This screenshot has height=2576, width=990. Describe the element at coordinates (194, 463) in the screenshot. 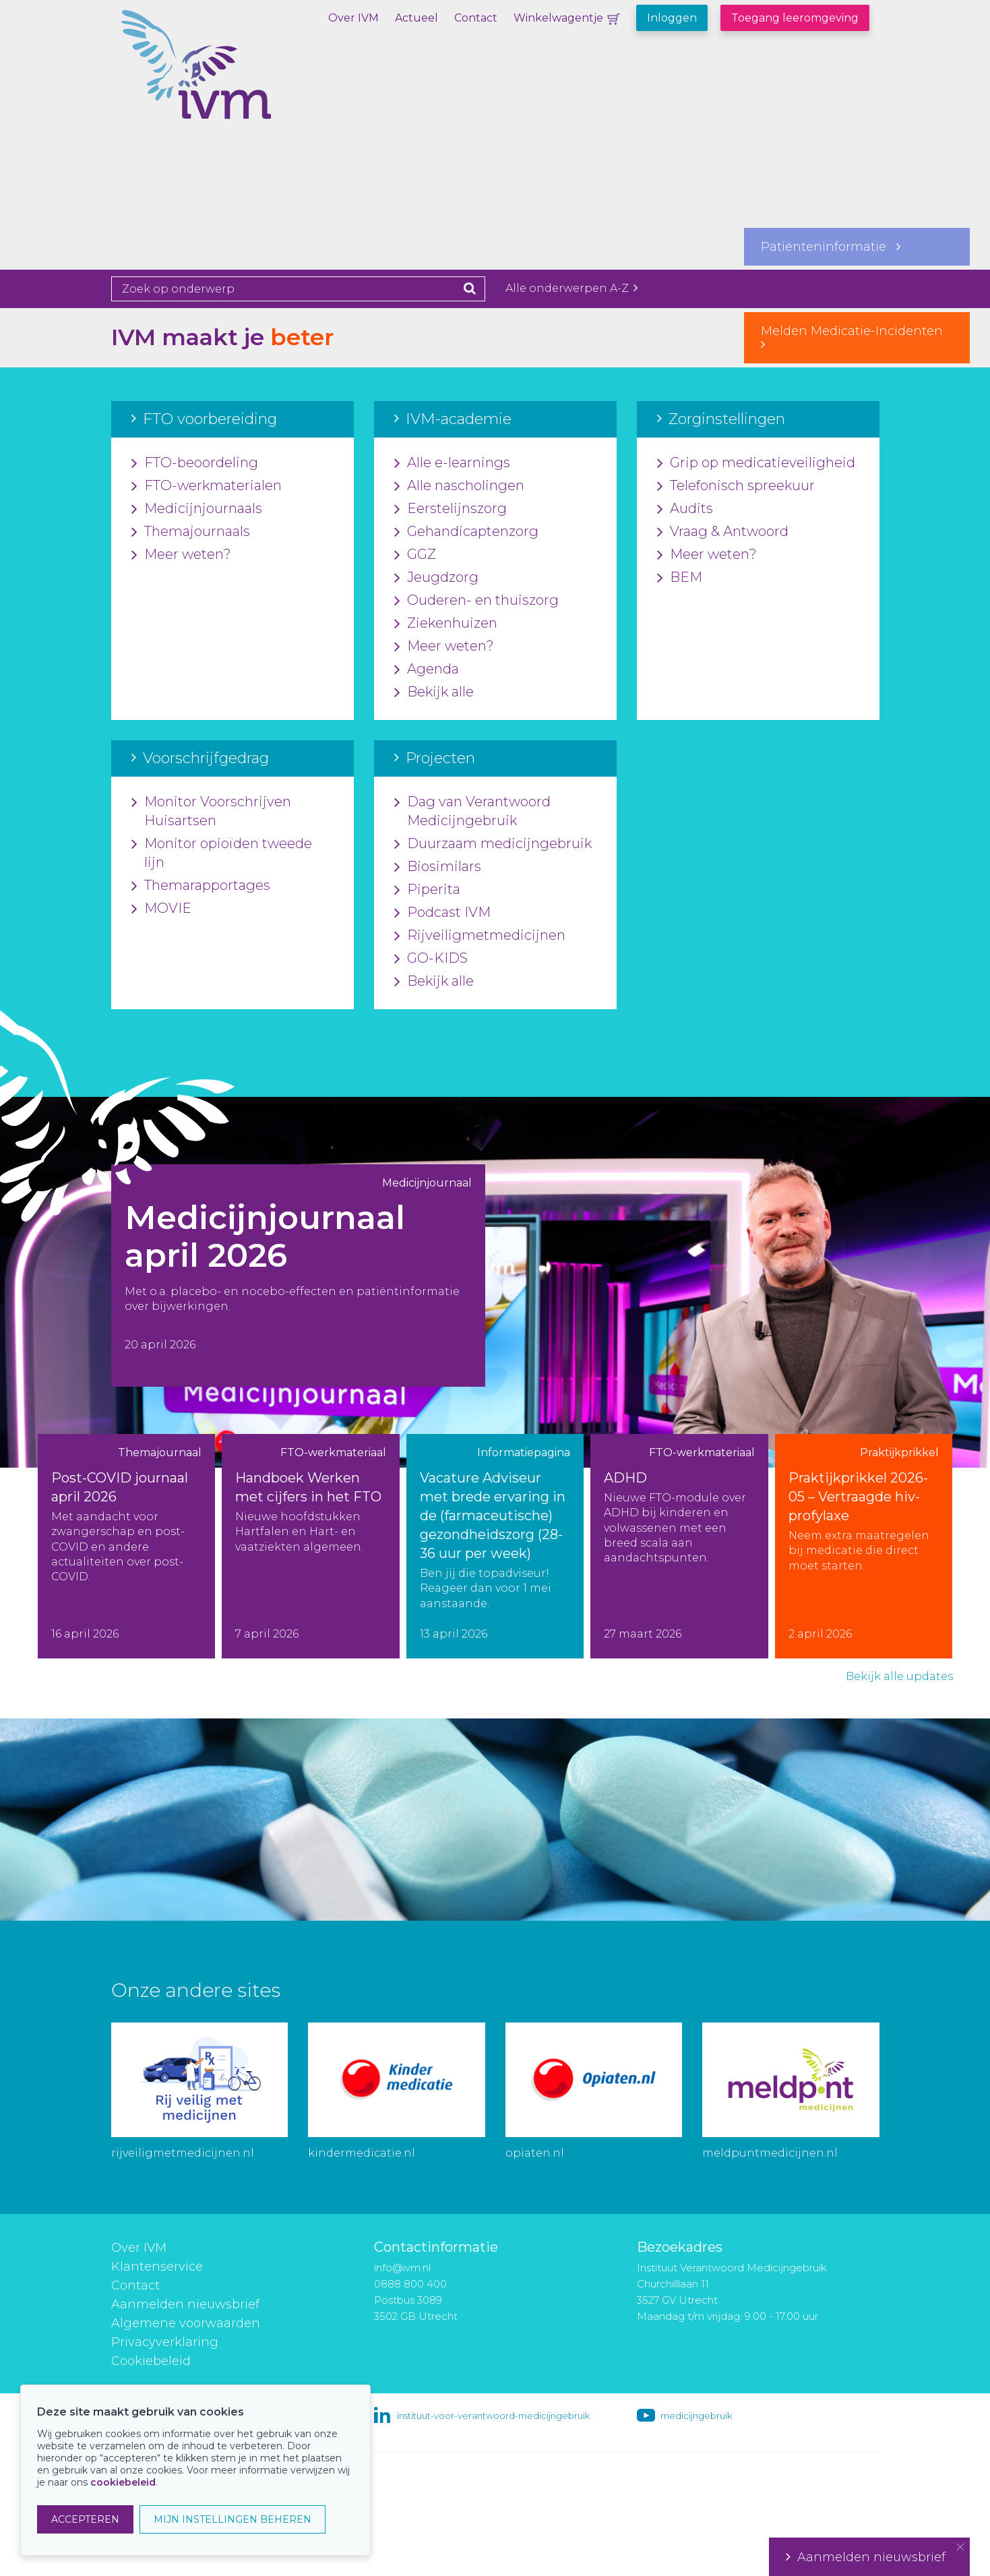

I see `FTO-beoordeling` at that location.